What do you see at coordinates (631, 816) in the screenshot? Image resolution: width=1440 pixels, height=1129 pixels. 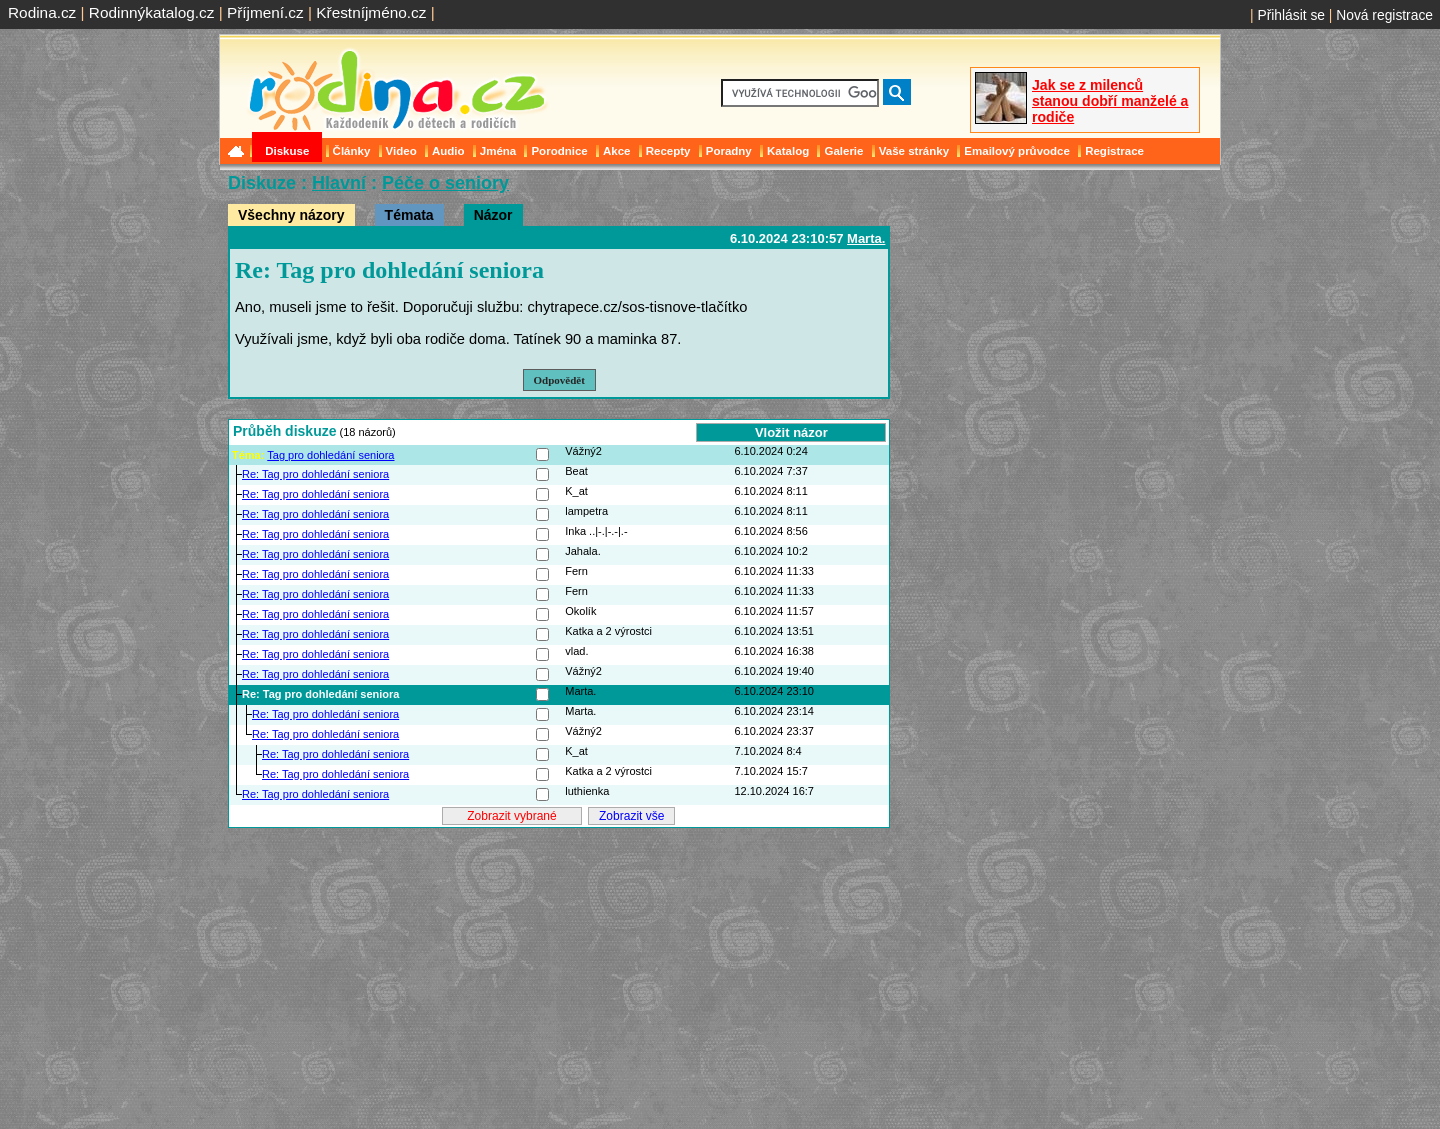 I see `Zobrazit vše` at bounding box center [631, 816].